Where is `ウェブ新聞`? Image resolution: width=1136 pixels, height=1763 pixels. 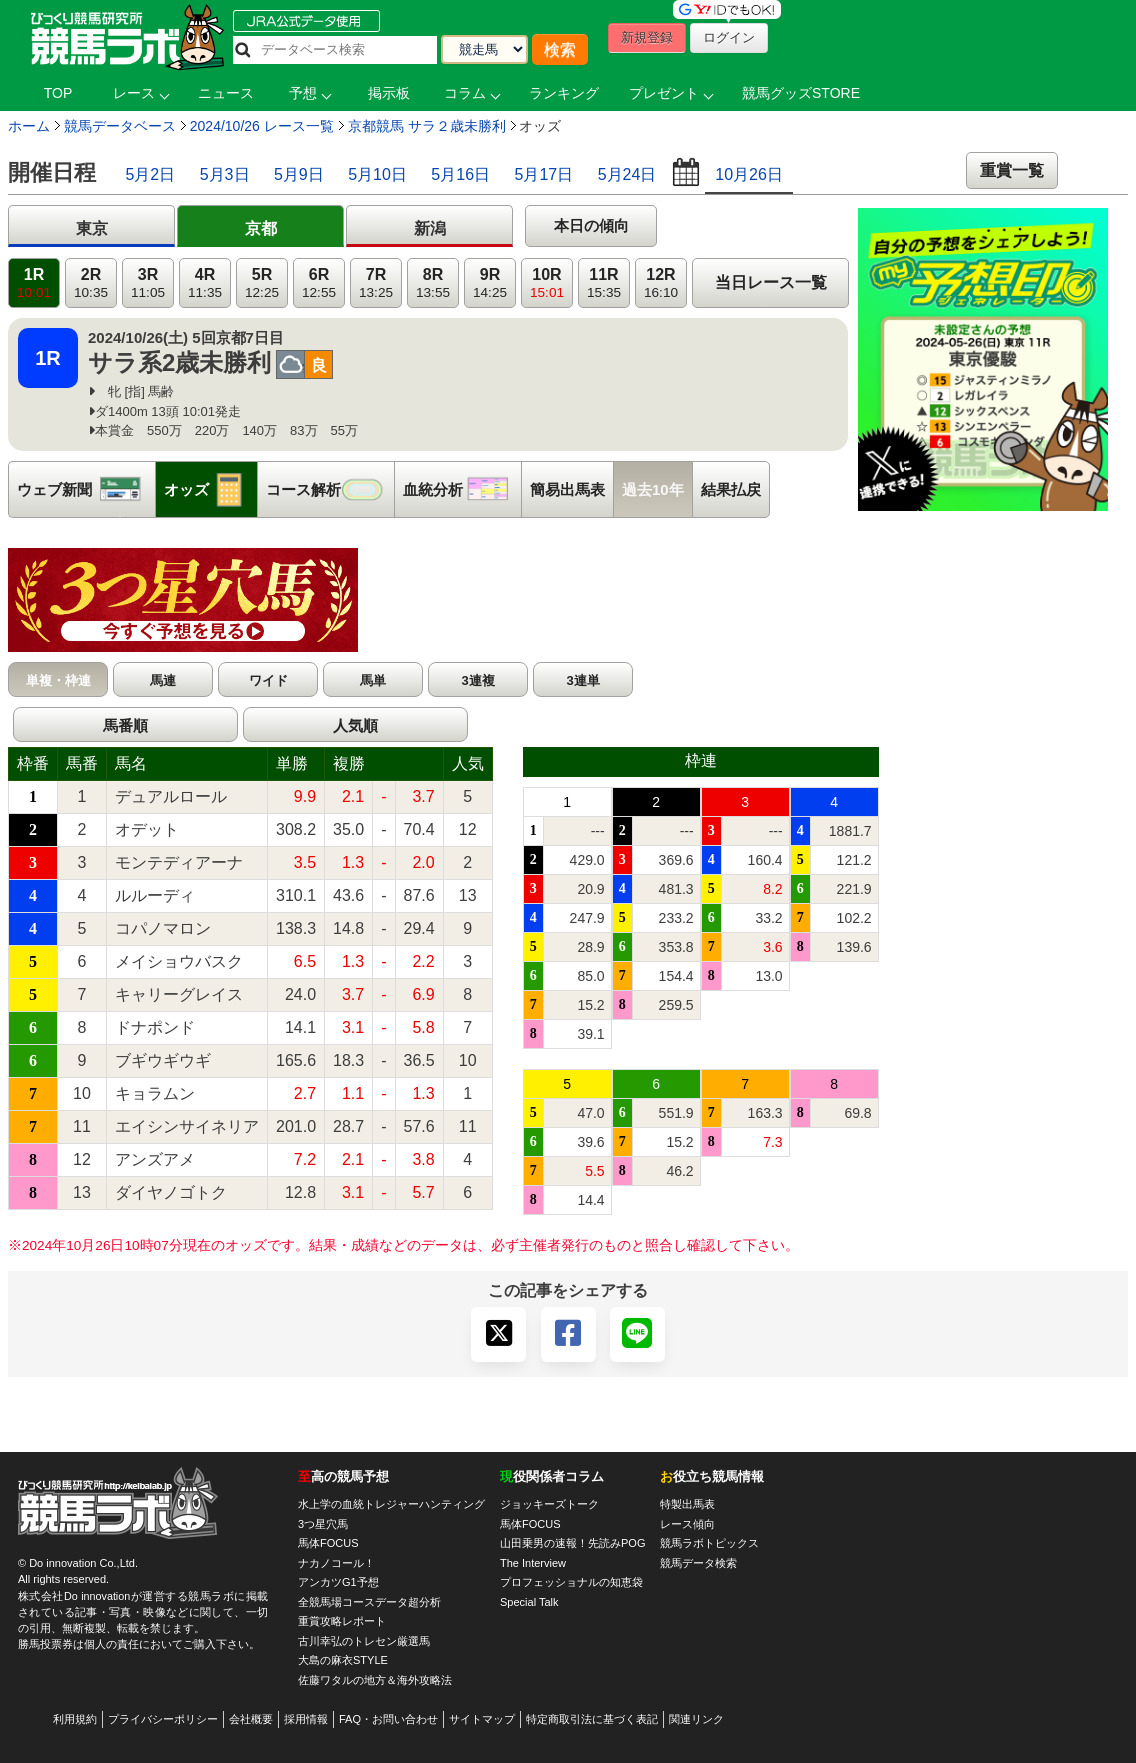 ウェブ新聞 is located at coordinates (86, 489).